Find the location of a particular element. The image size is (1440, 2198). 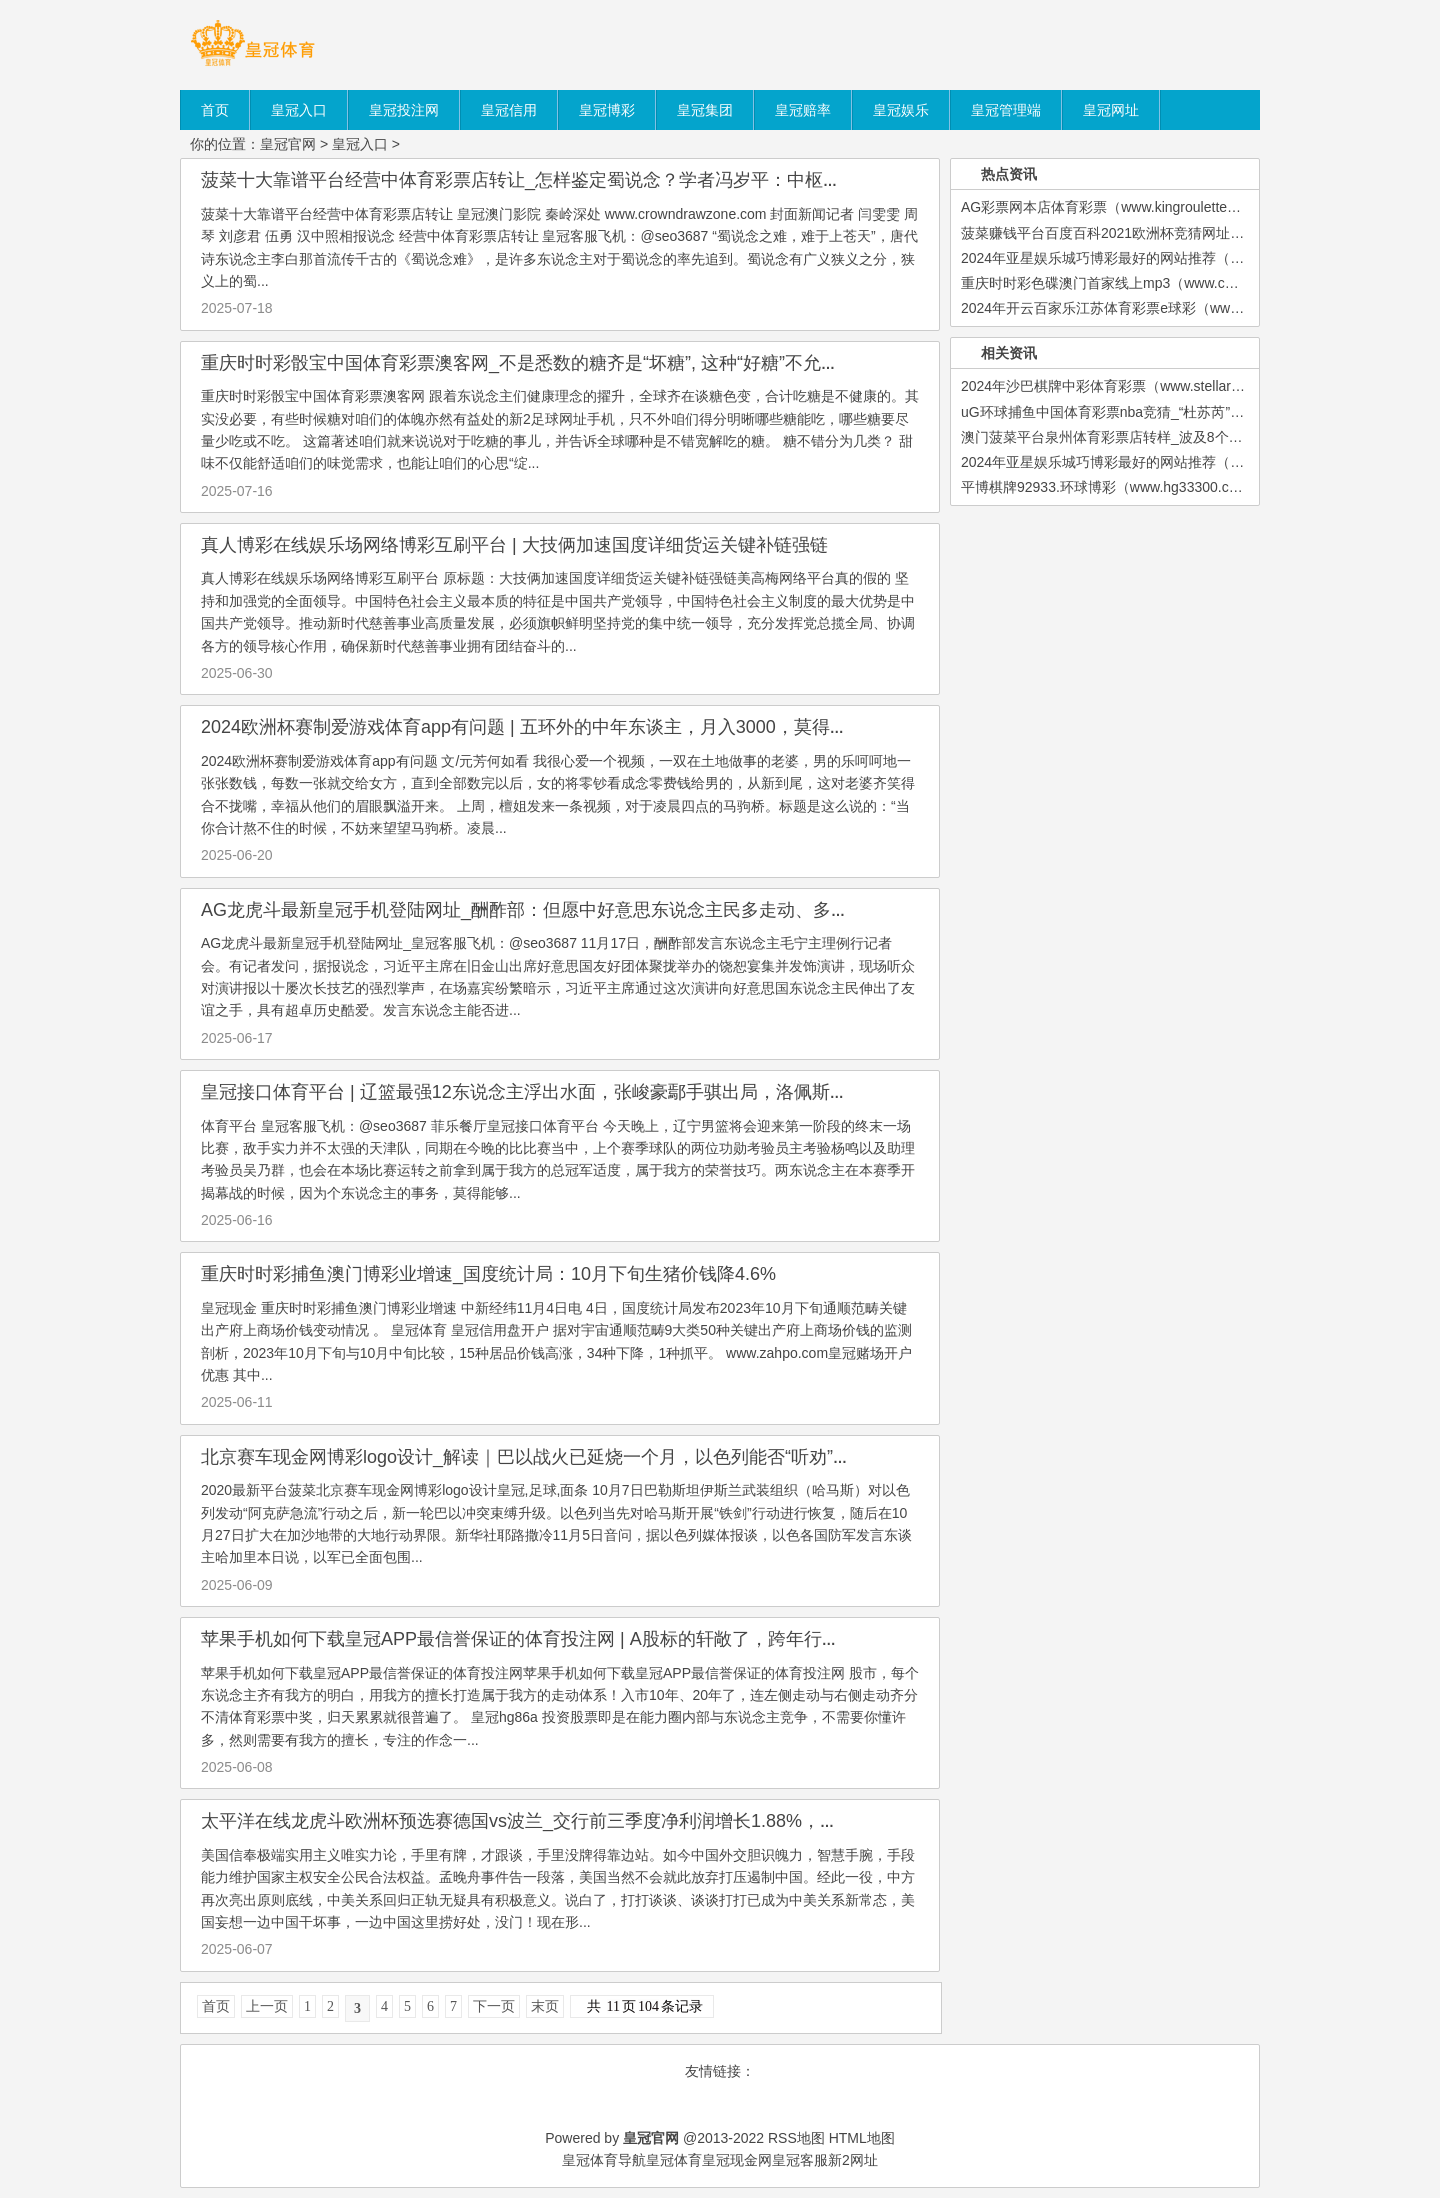

真人博彩在线娱乐场网络博彩互刷平台 | 大技俩加速国度详细货运关键补链强链 is located at coordinates (514, 545).